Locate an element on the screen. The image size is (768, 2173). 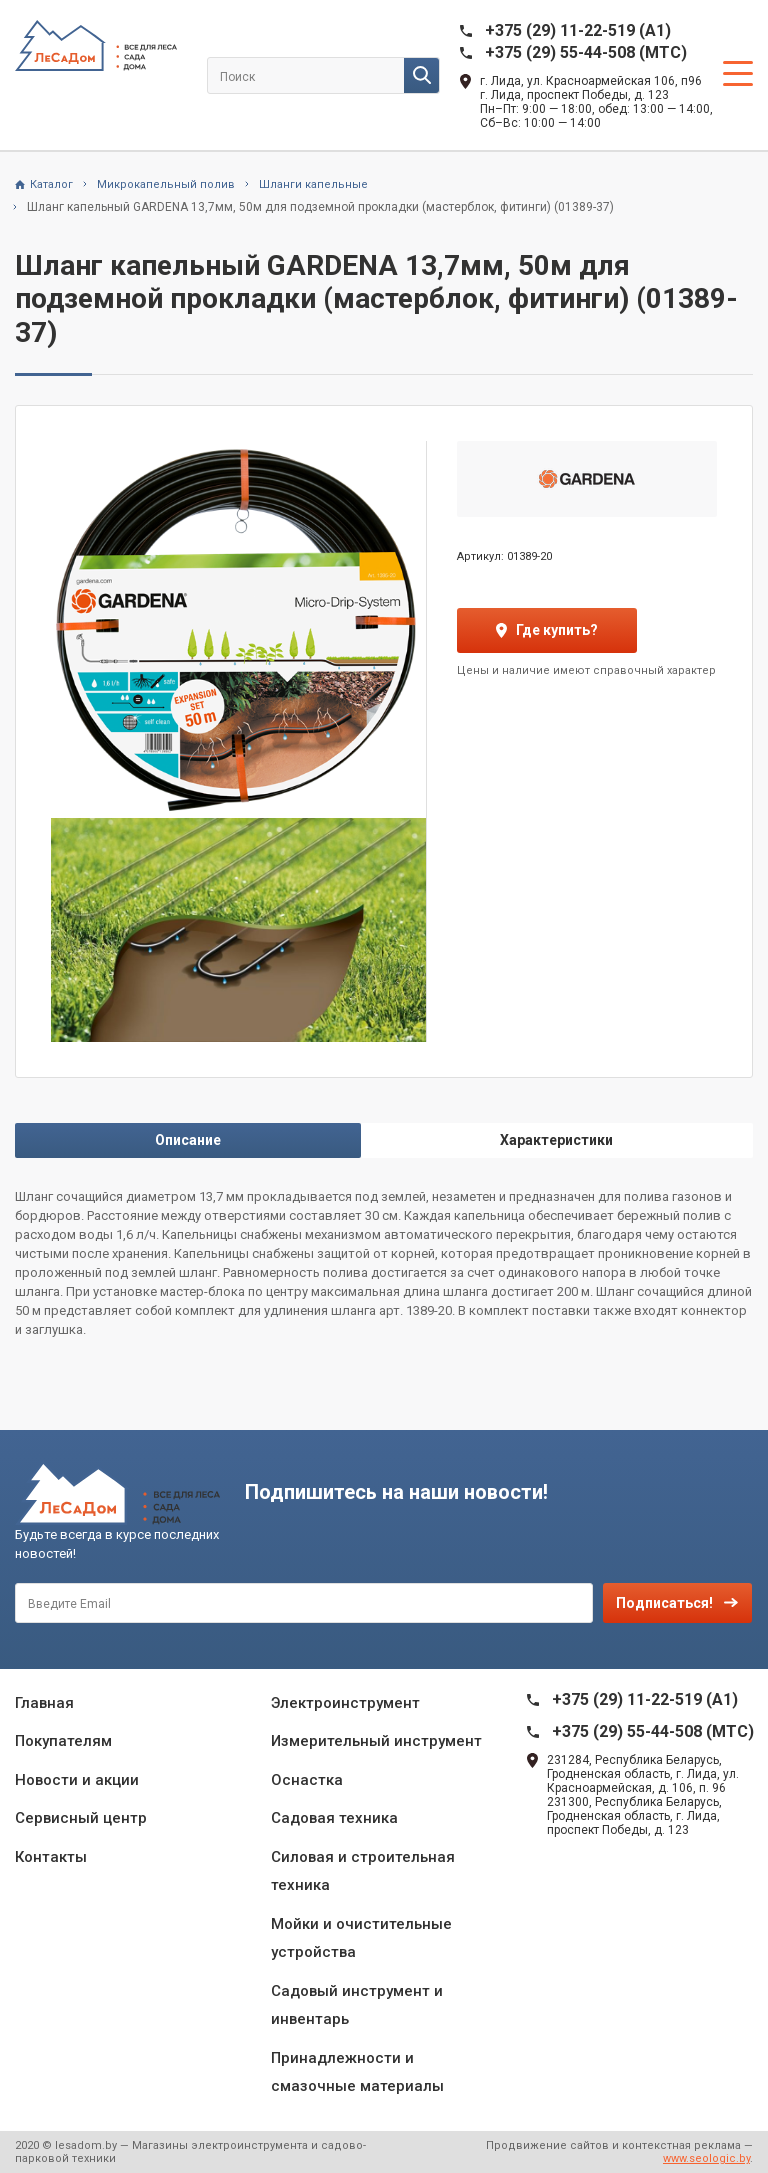
Новости и акции is located at coordinates (77, 1780).